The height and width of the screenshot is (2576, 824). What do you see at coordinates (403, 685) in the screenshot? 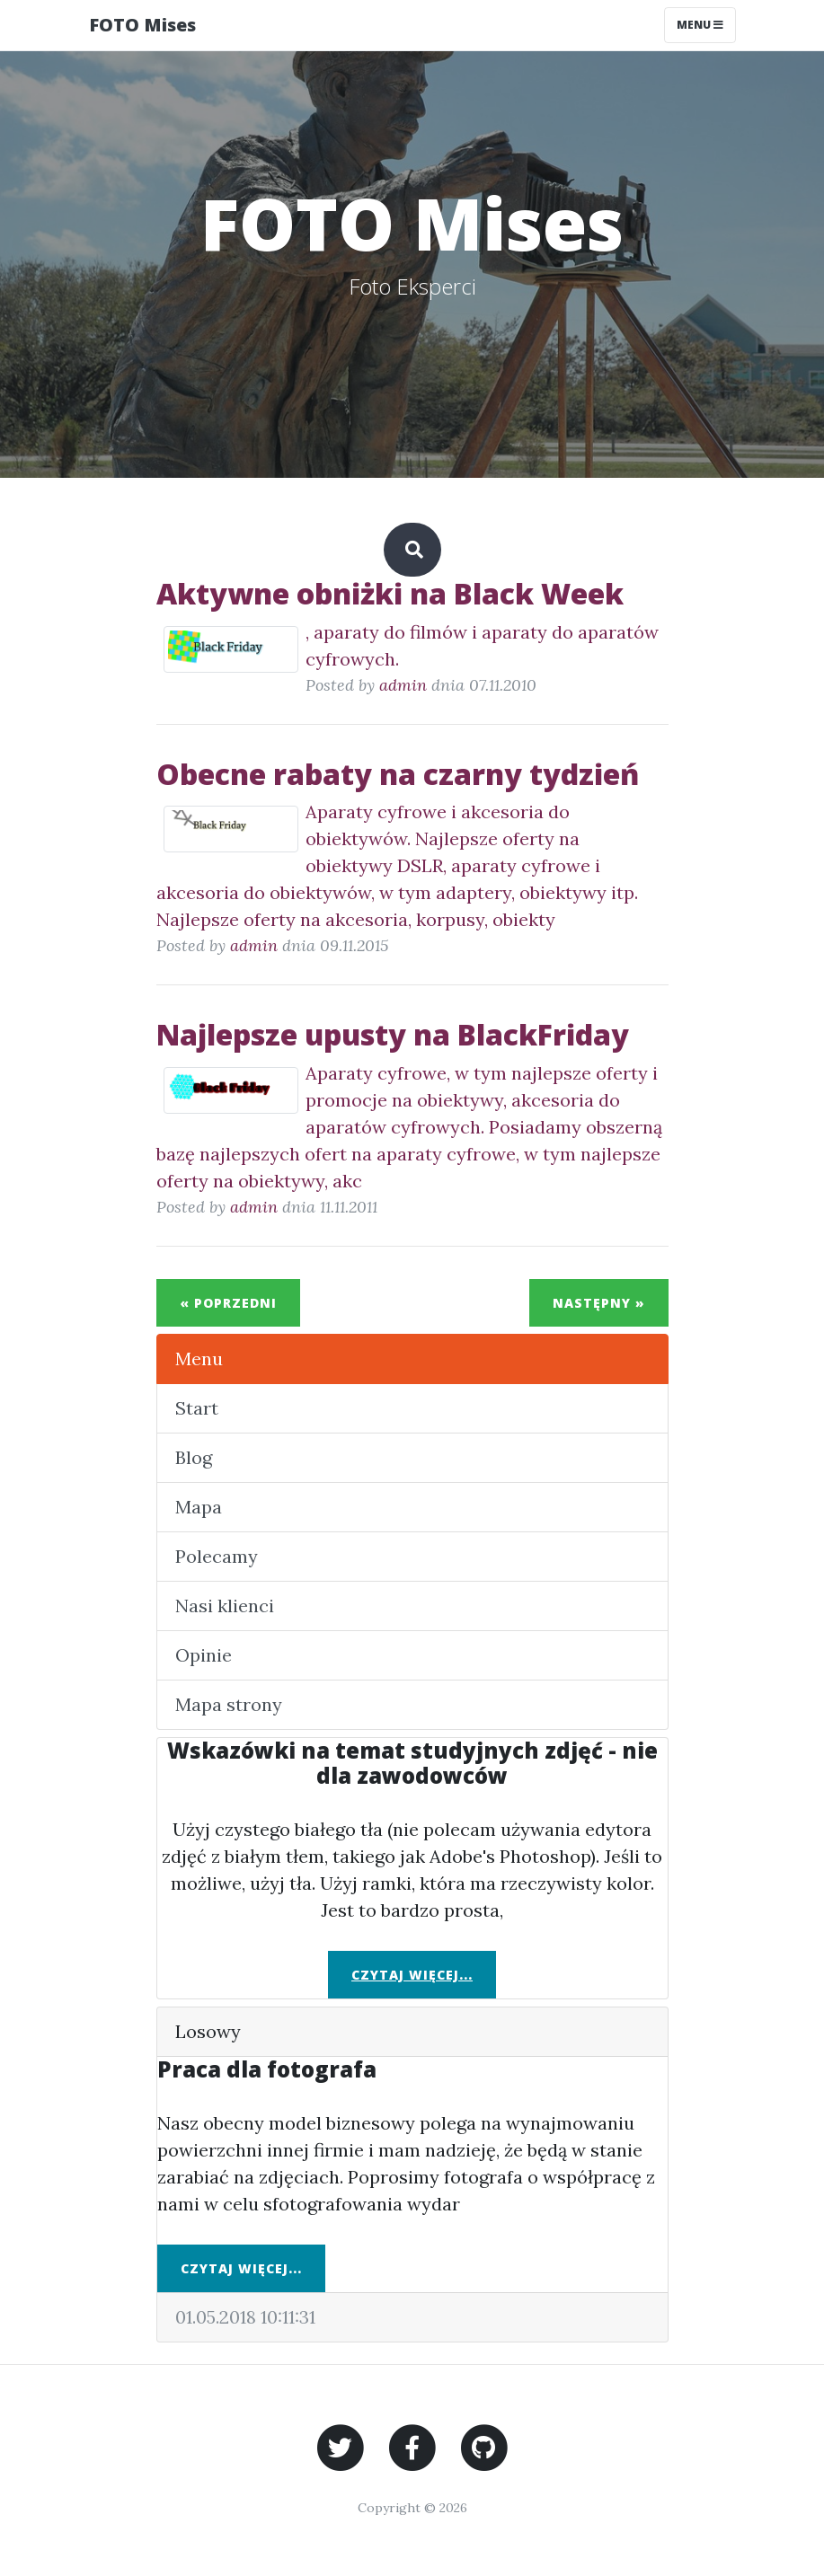
I see `admin` at bounding box center [403, 685].